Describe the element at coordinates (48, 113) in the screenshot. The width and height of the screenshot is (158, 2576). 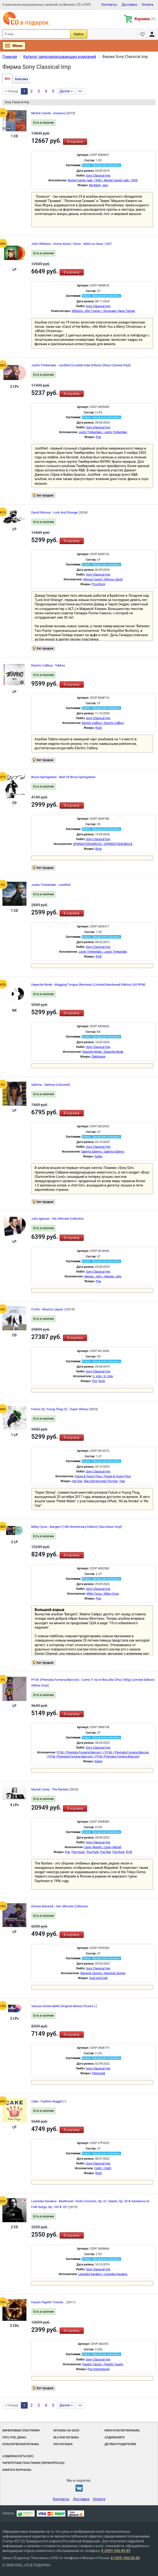
I see `Michel Camilo - Essence` at that location.